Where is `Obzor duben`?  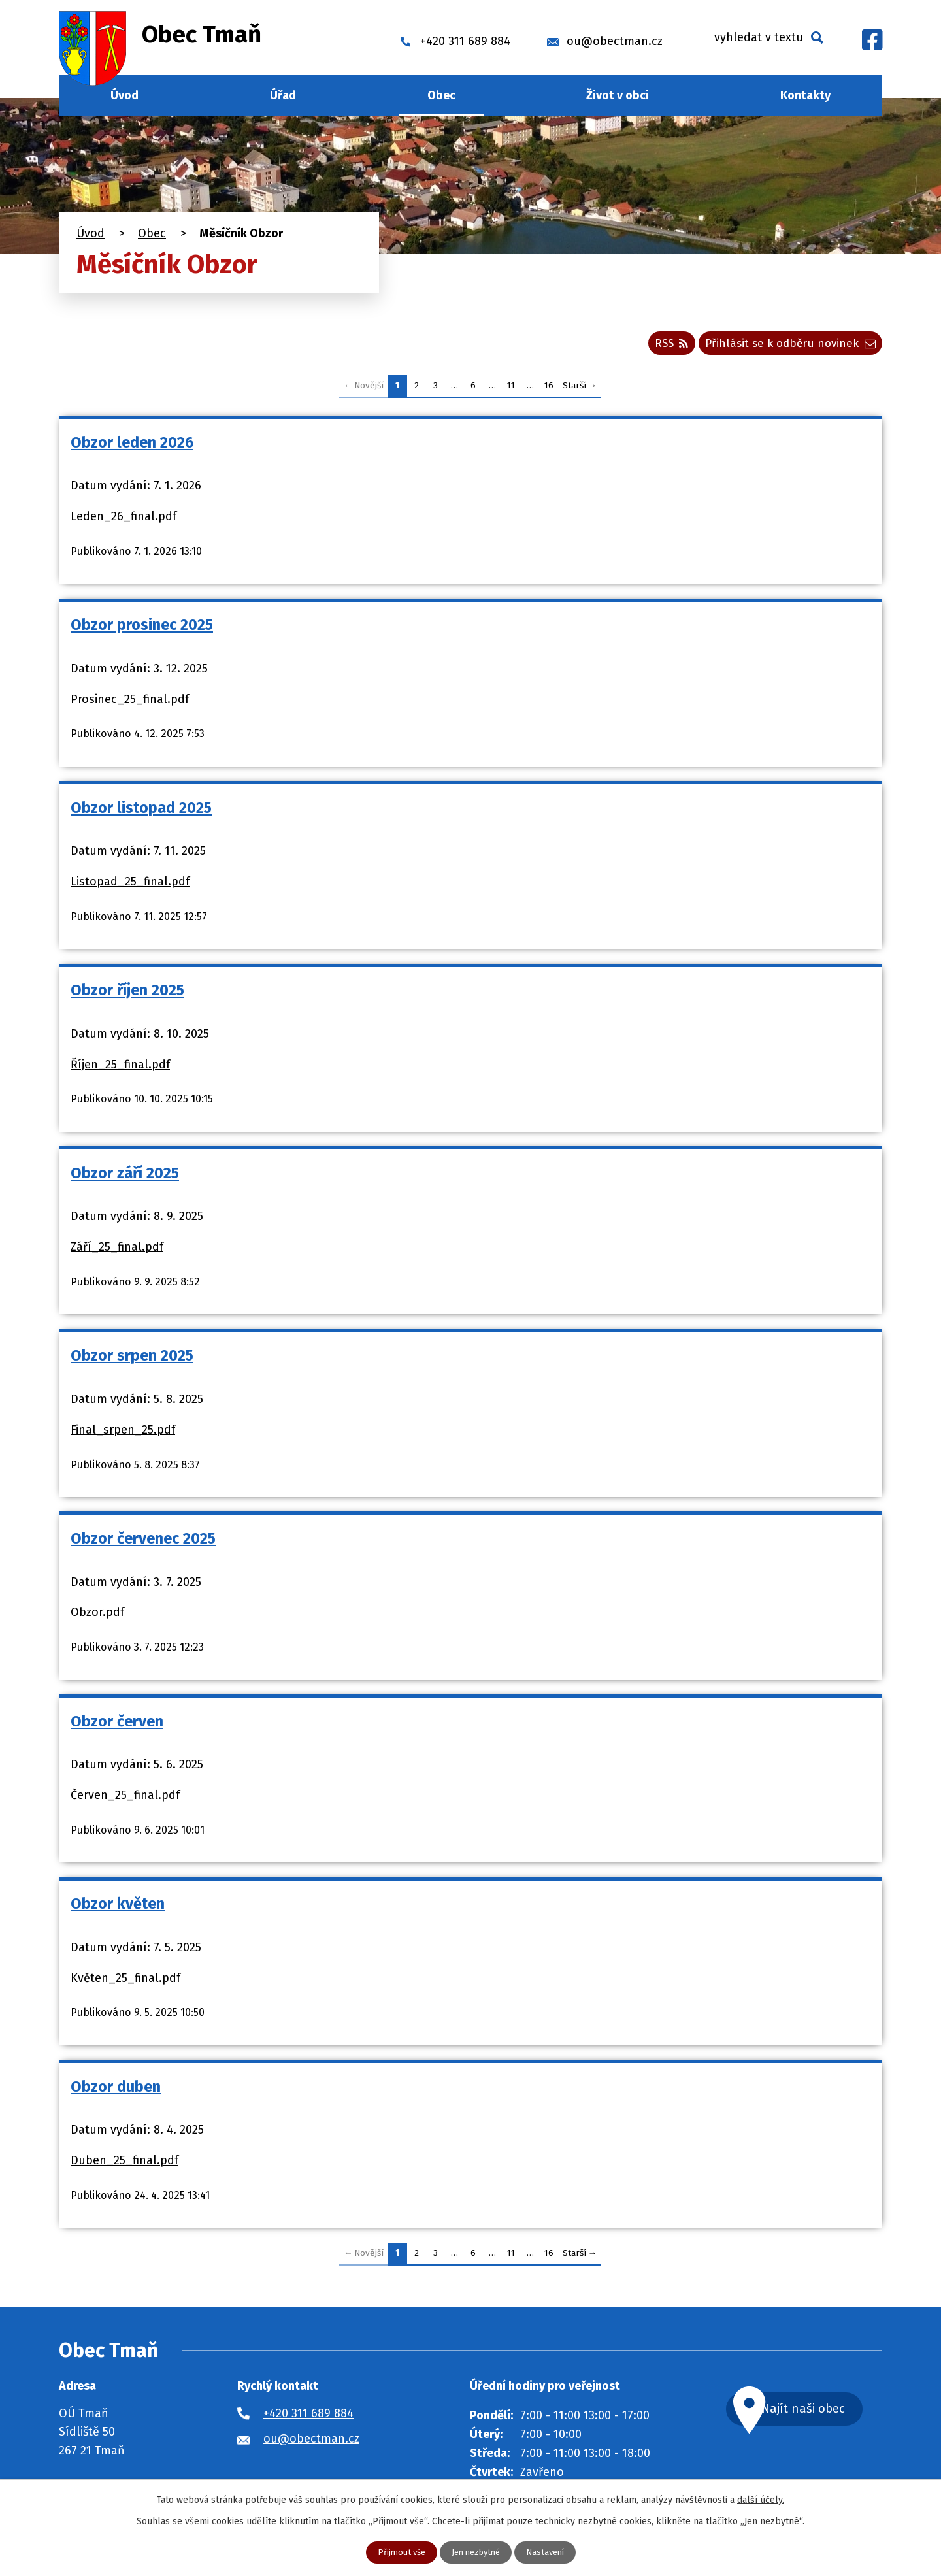 Obzor duben is located at coordinates (116, 2090).